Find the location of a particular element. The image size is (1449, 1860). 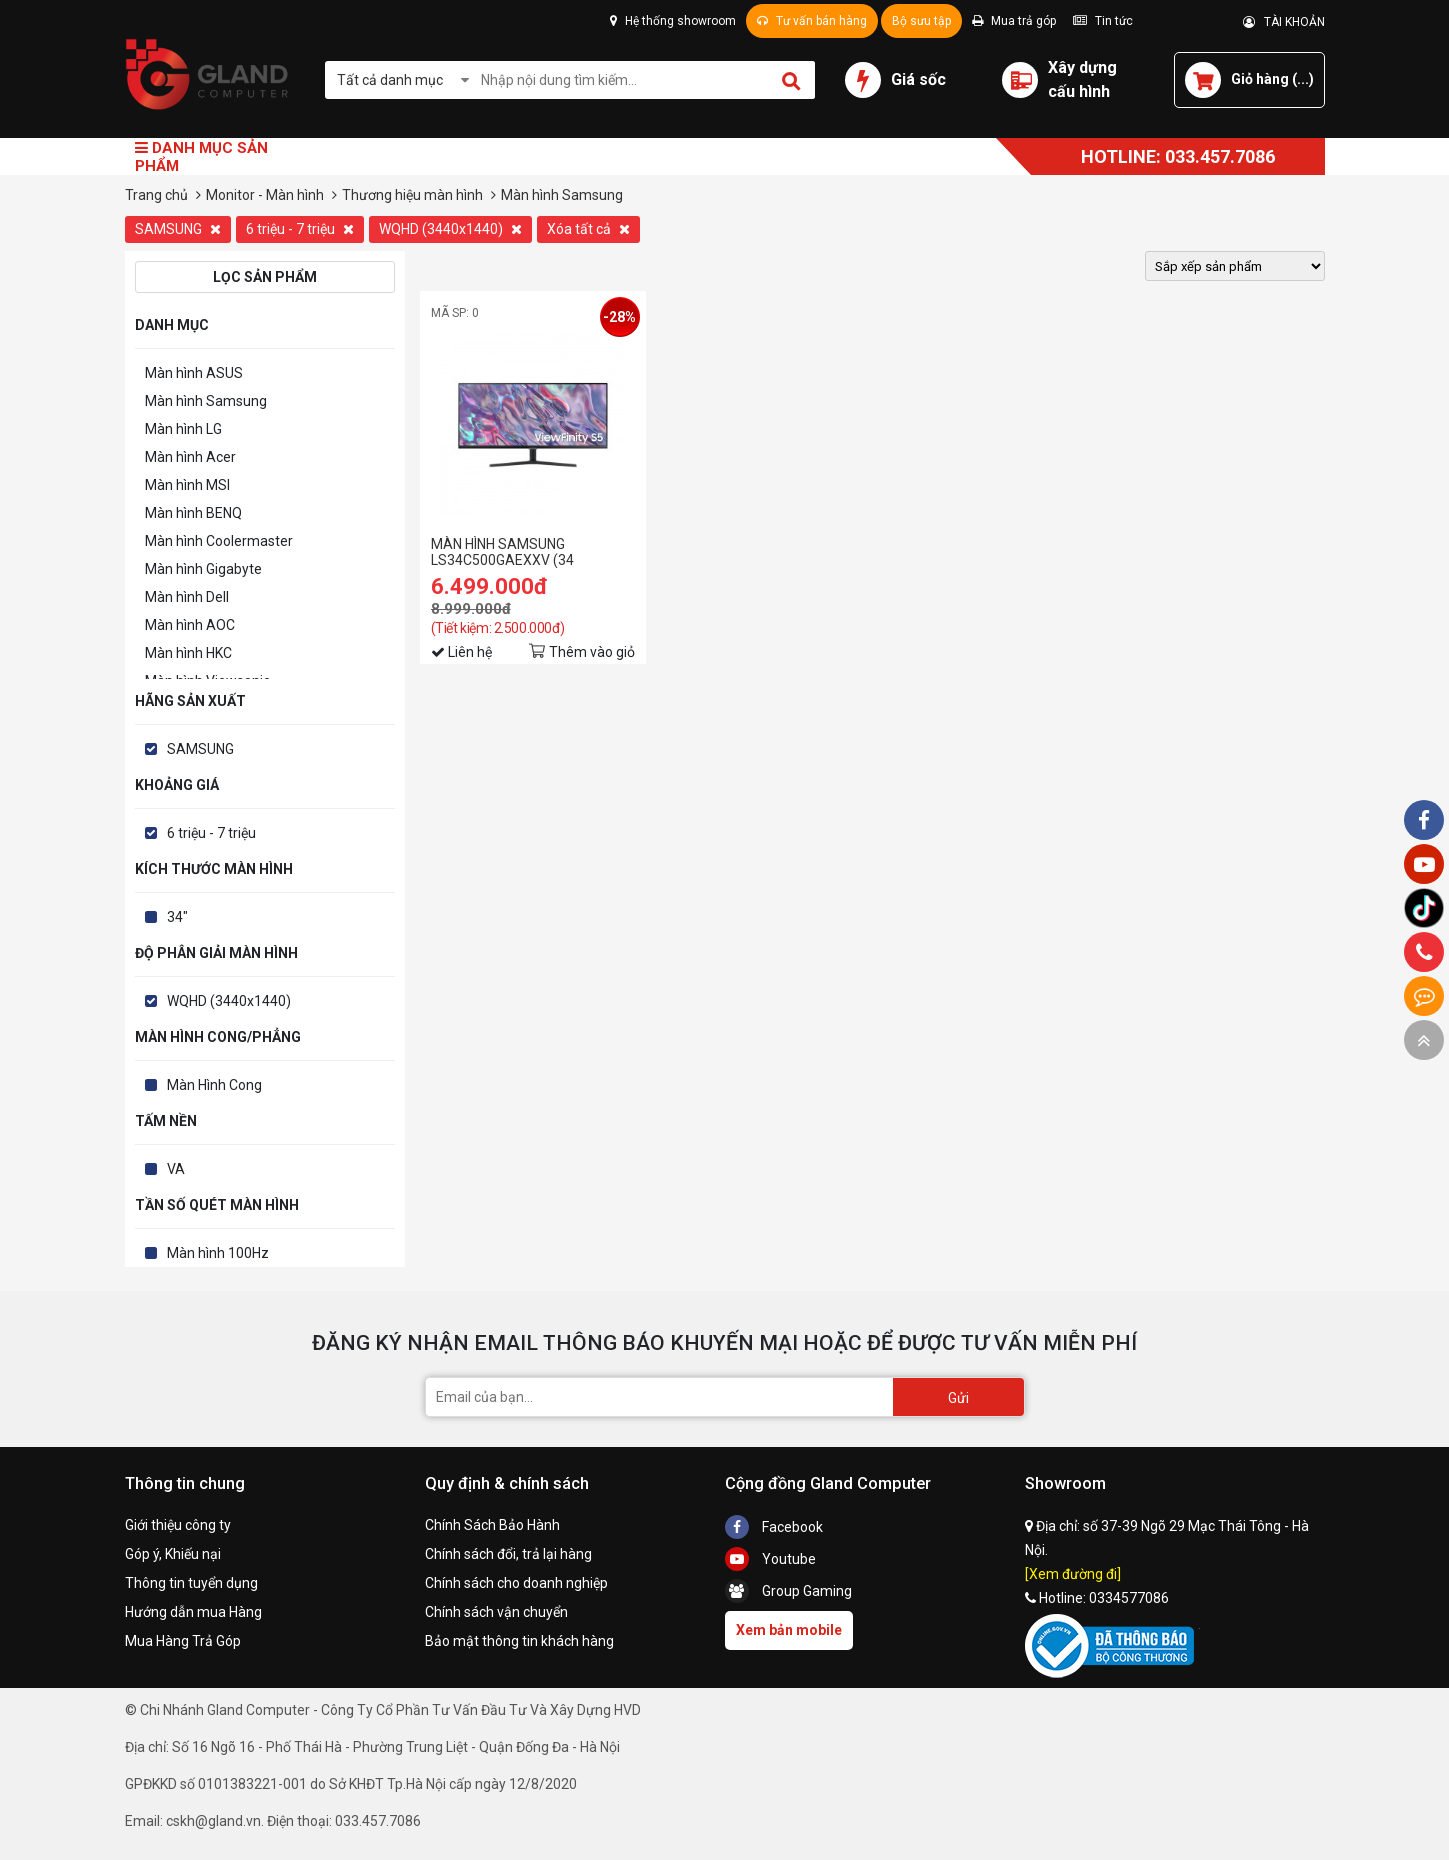

[Xem đường đi] is located at coordinates (1073, 1574).